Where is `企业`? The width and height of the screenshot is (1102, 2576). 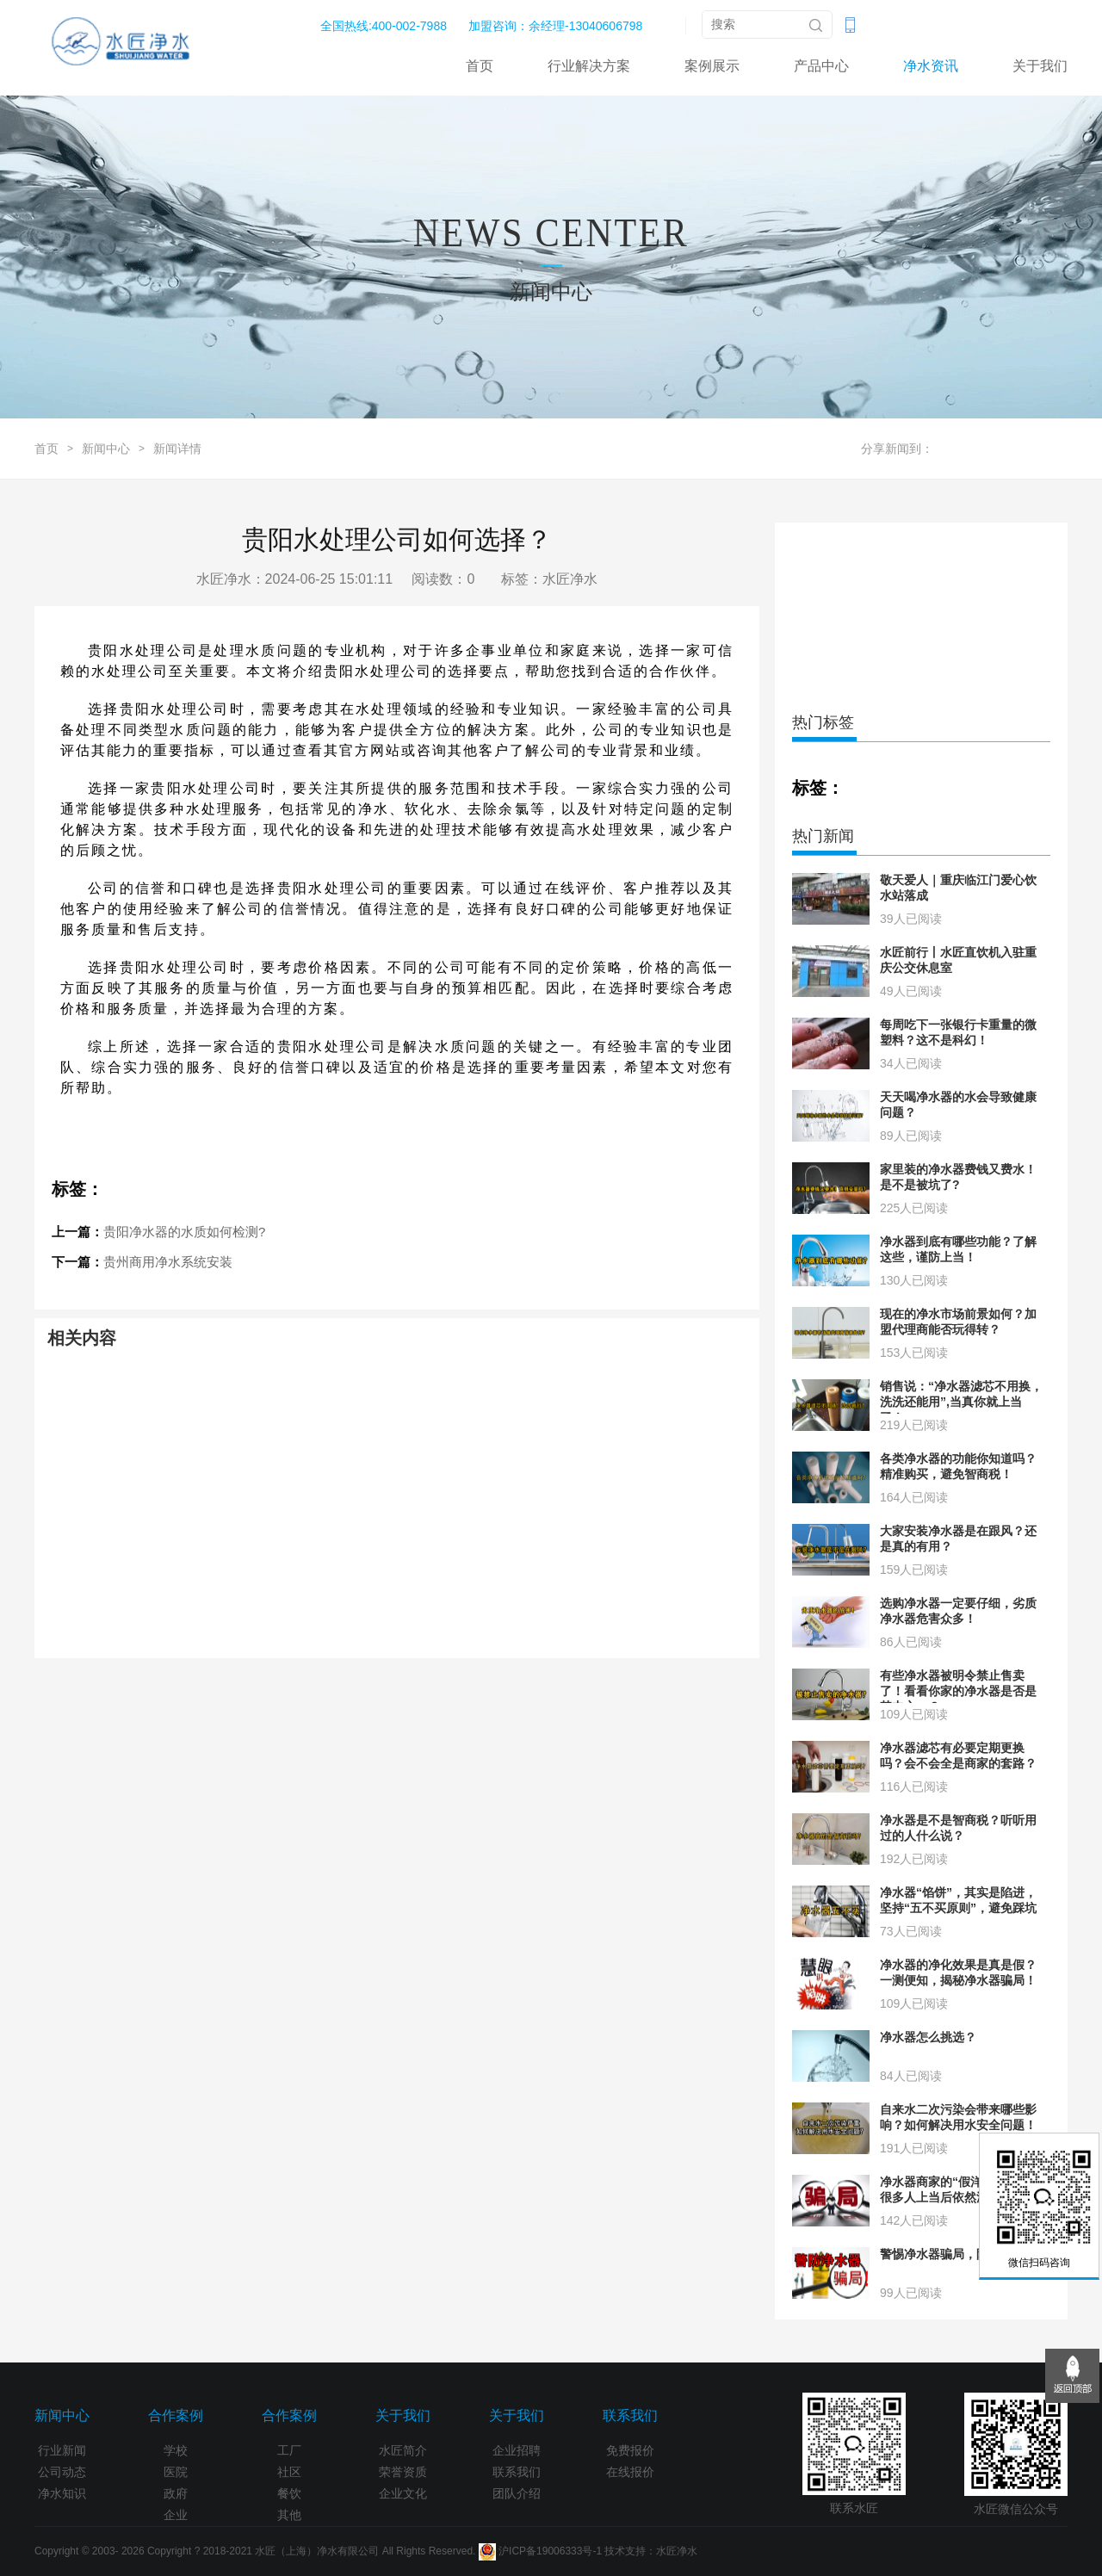 企业 is located at coordinates (176, 2515).